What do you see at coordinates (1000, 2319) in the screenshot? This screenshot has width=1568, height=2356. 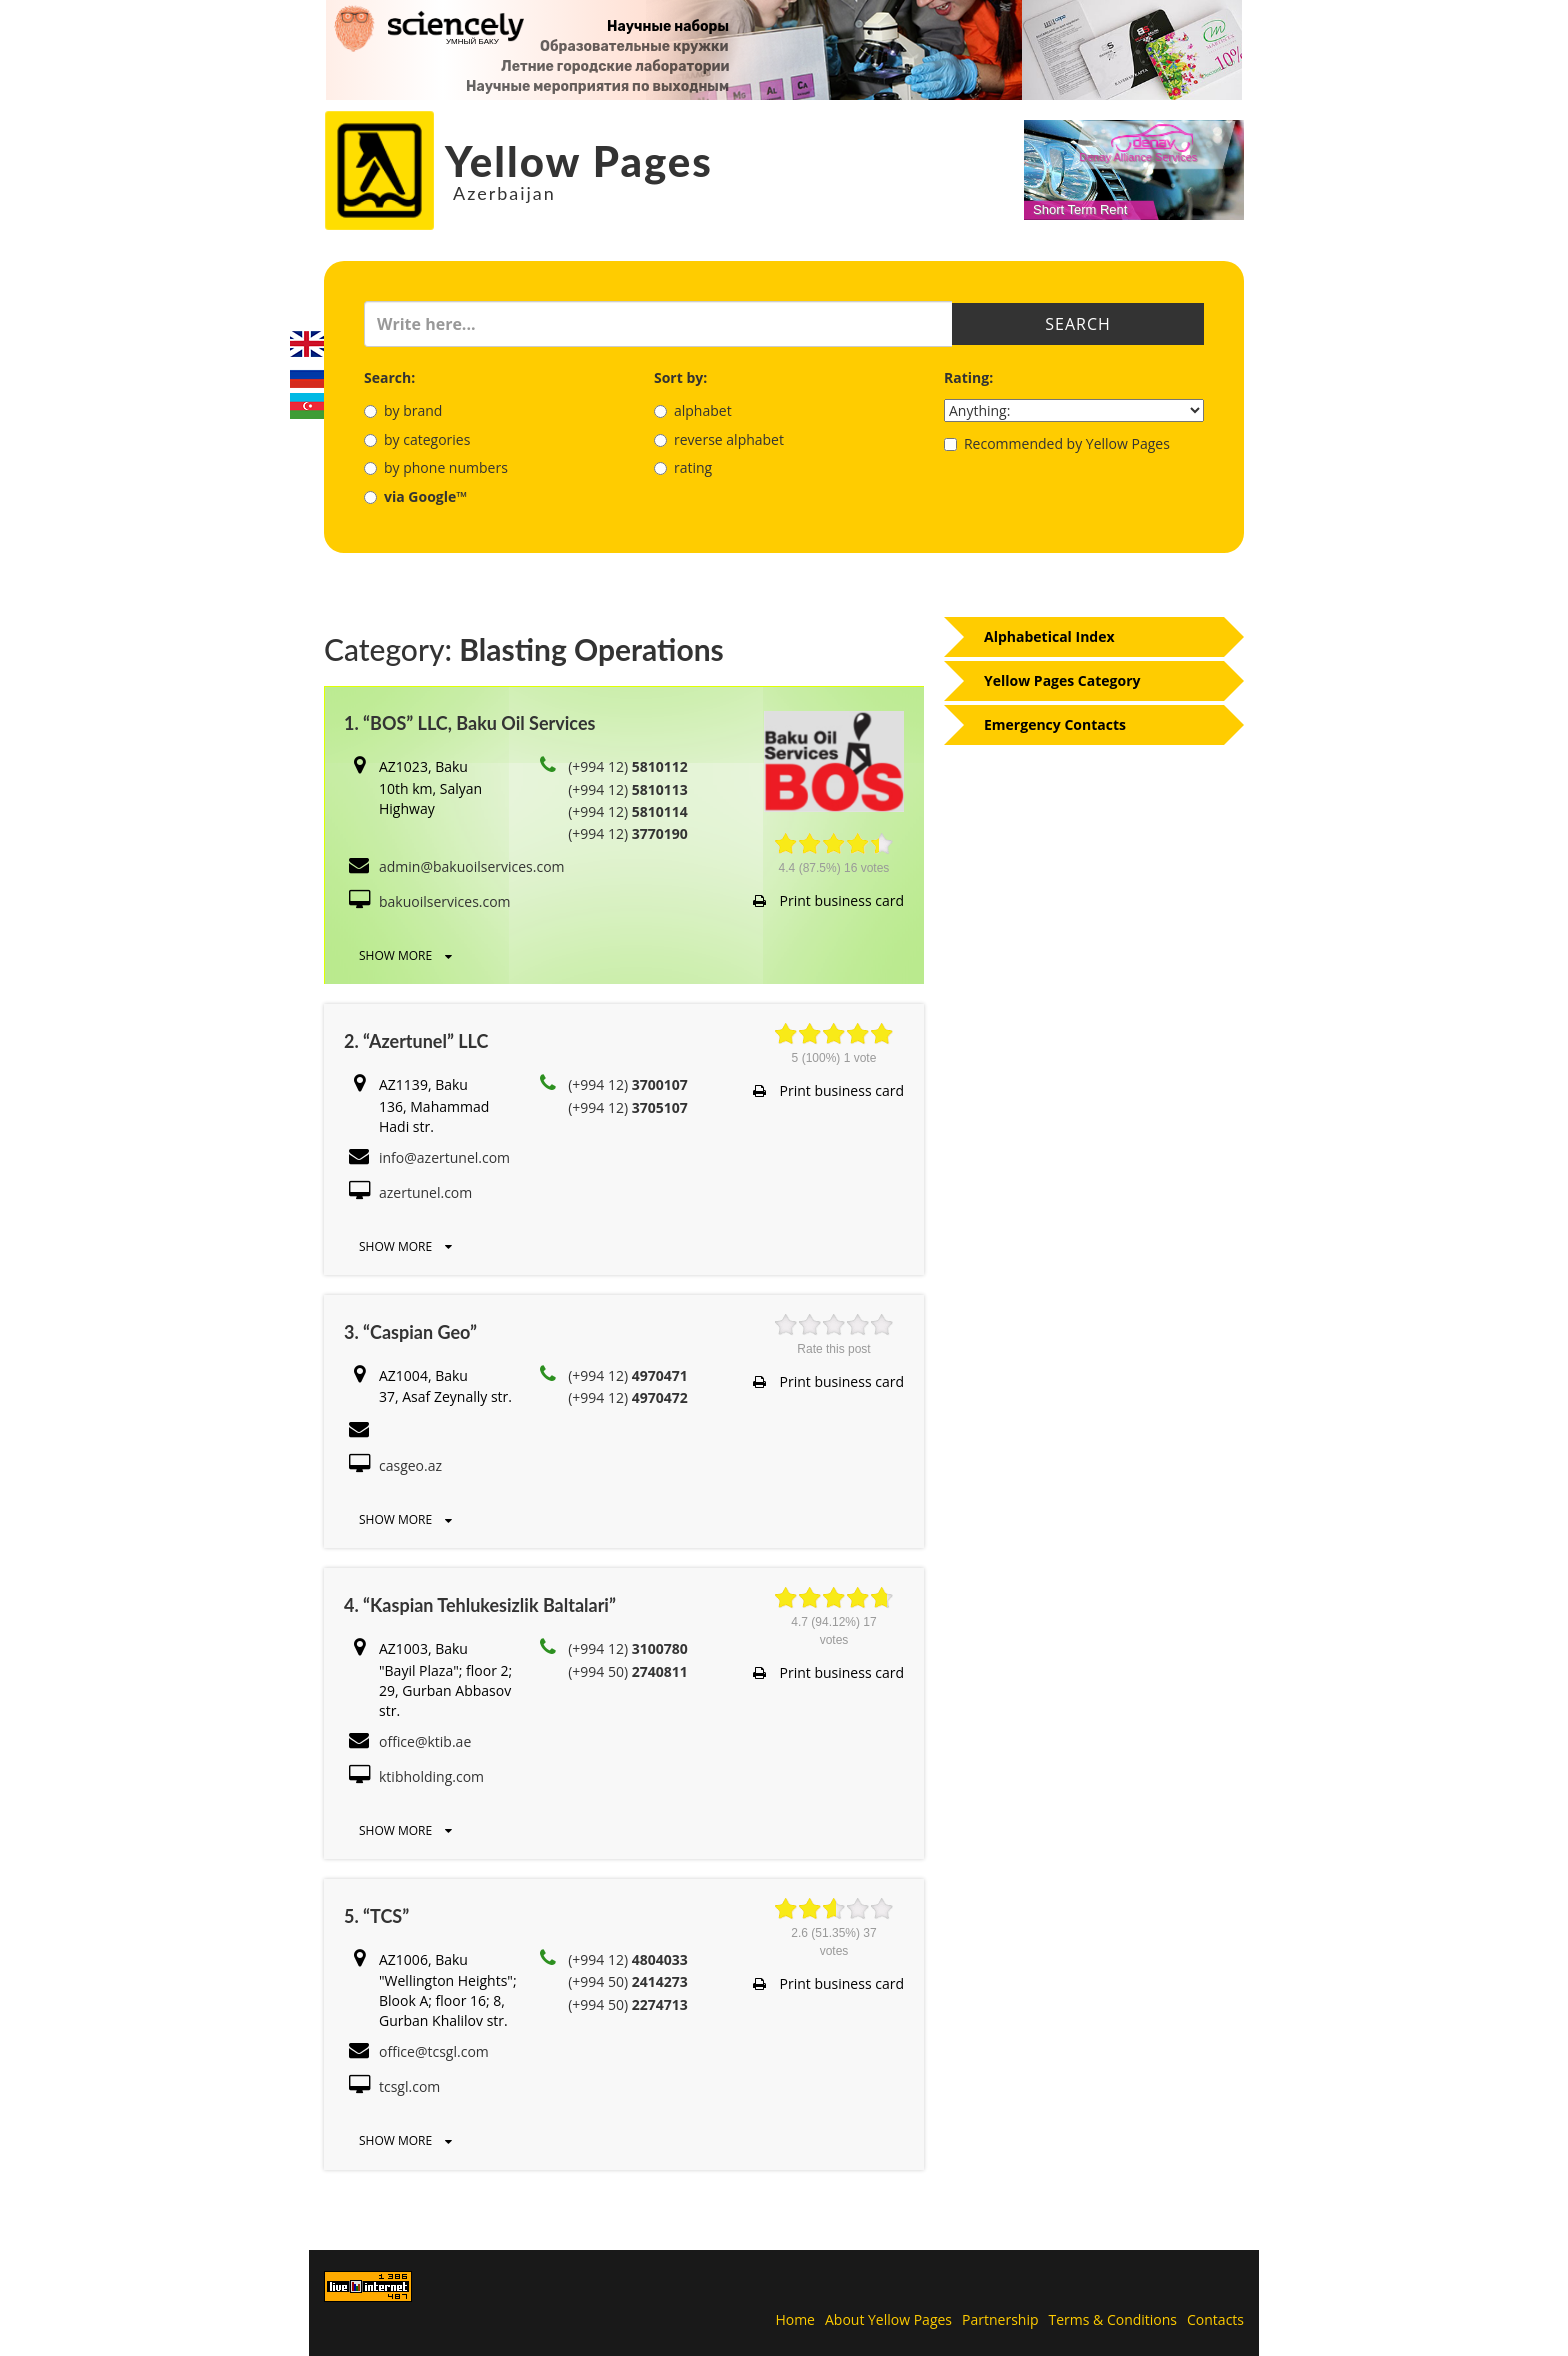 I see `Partnership` at bounding box center [1000, 2319].